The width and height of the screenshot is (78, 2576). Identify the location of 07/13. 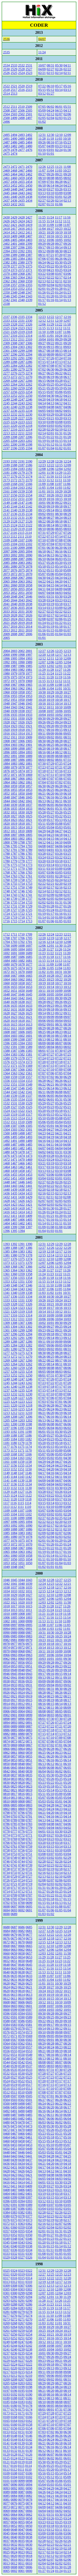
(59, 362).